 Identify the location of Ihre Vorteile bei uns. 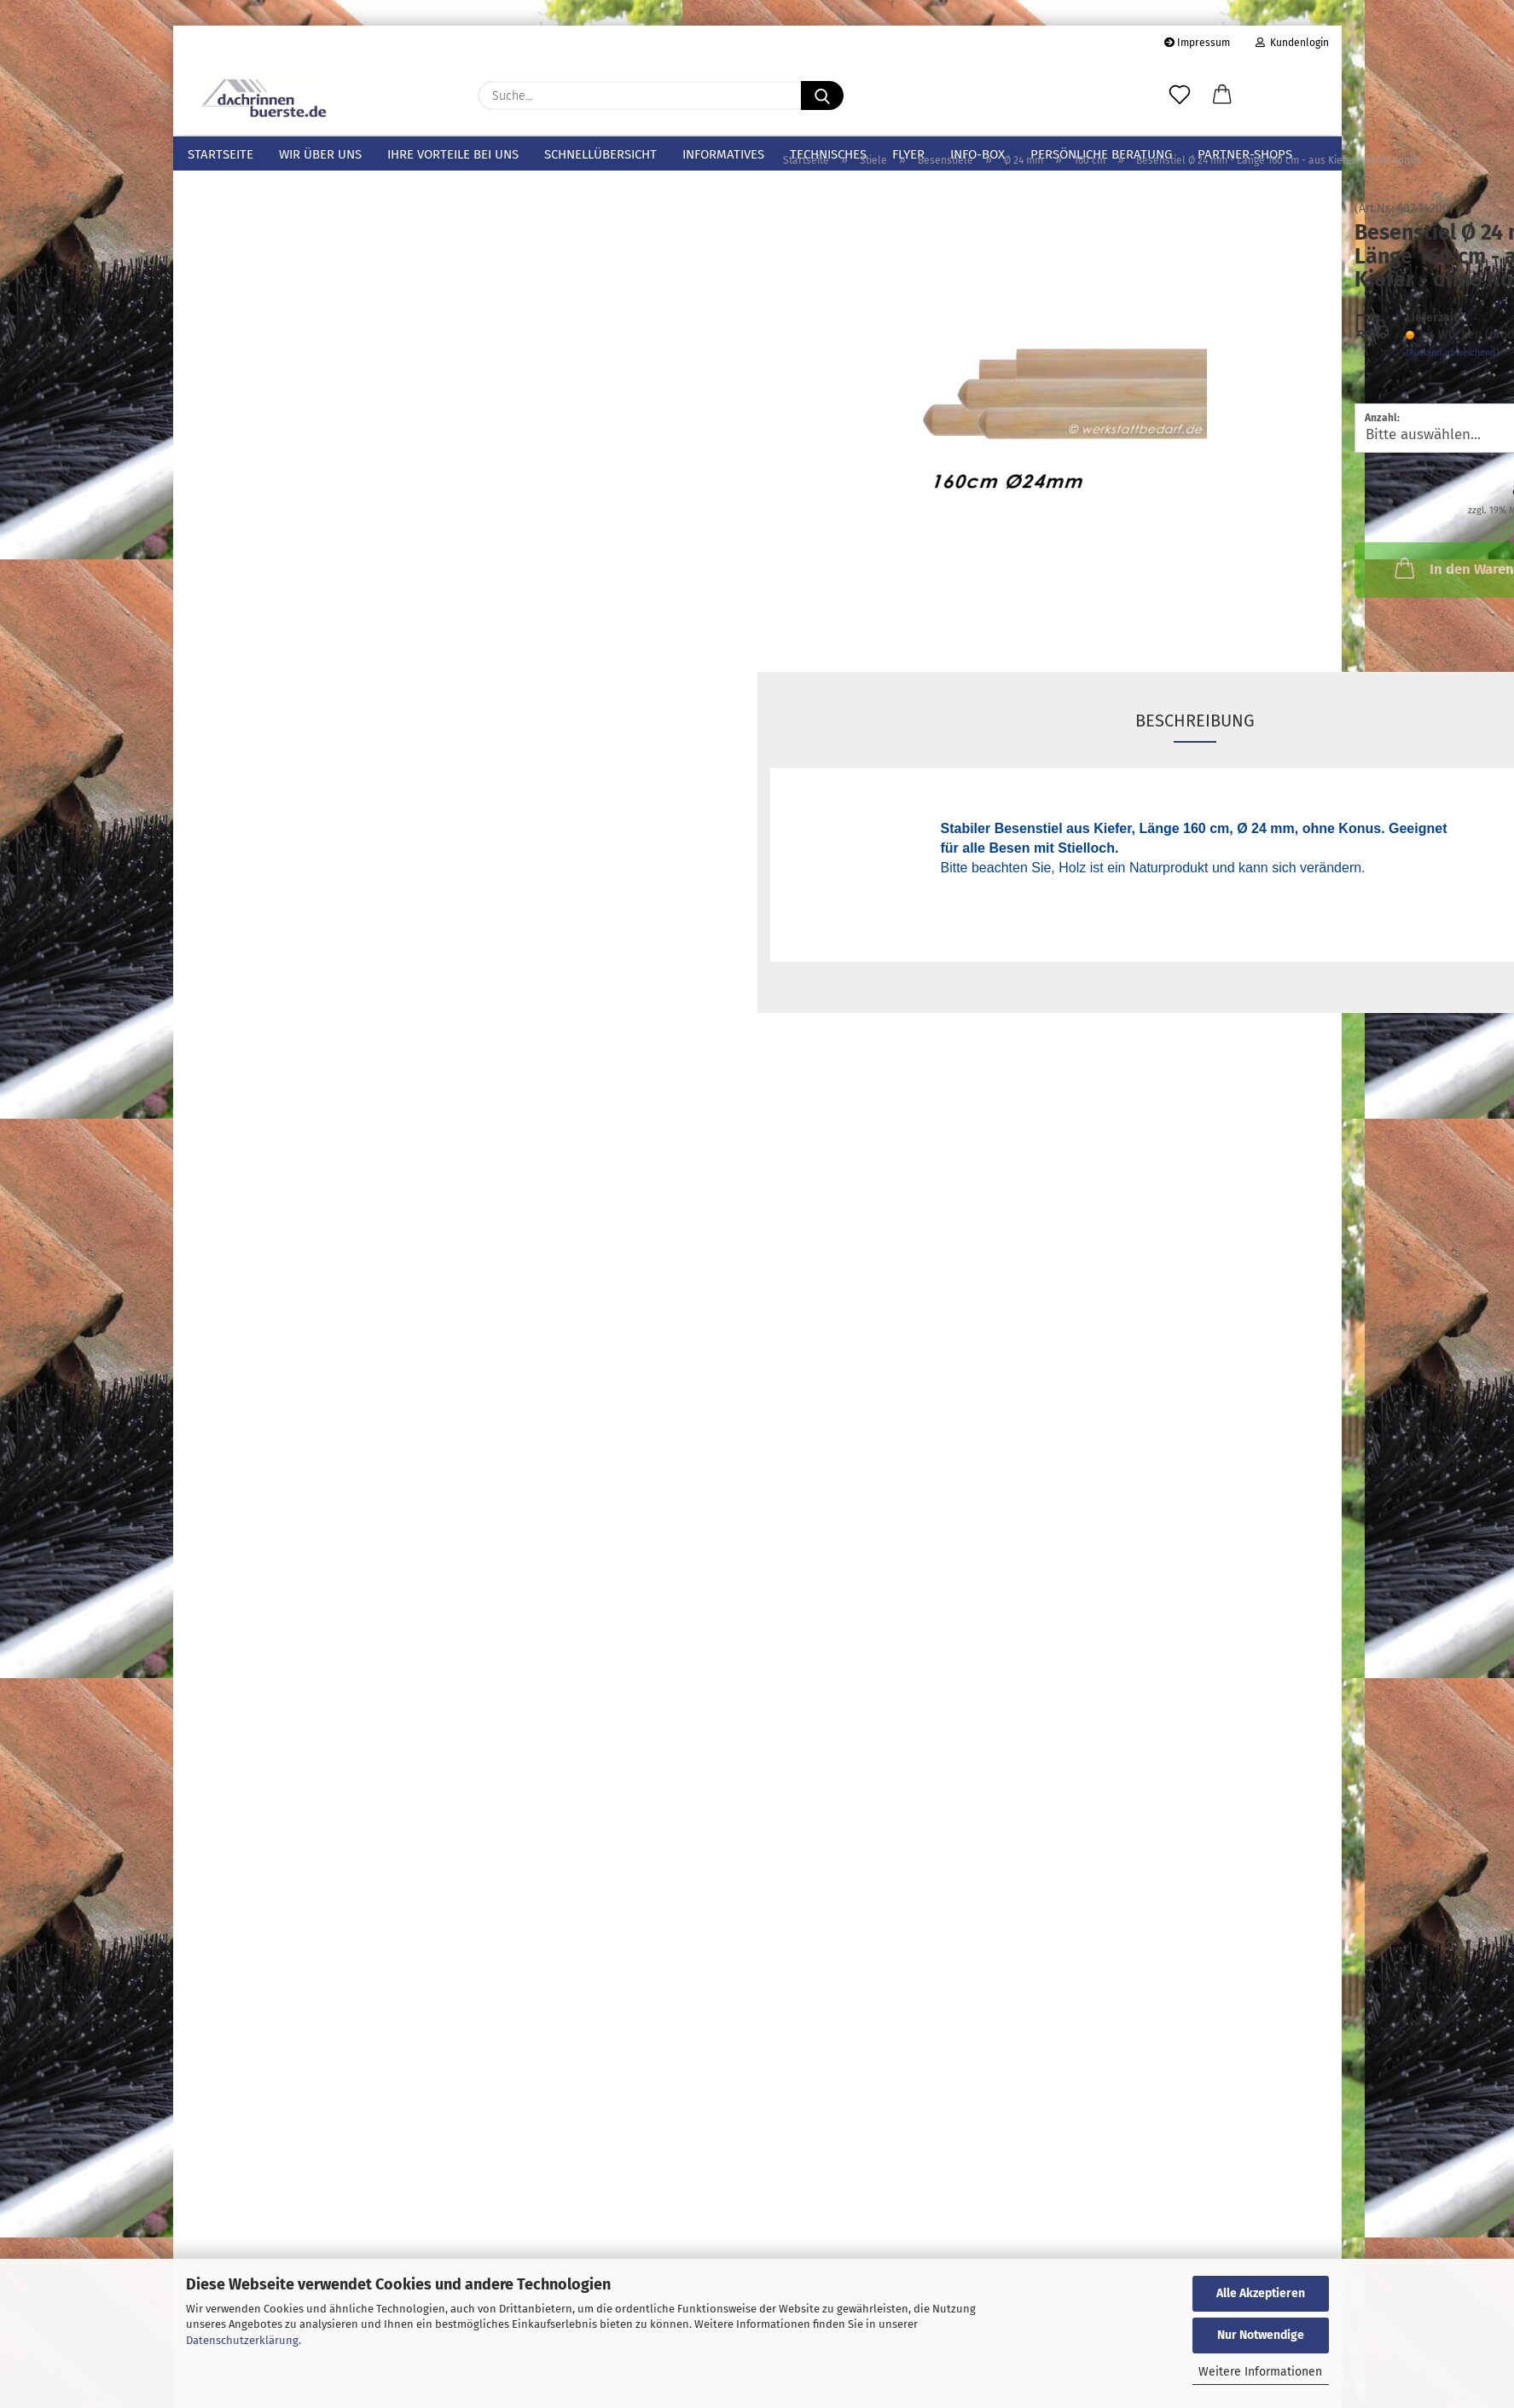
(453, 154).